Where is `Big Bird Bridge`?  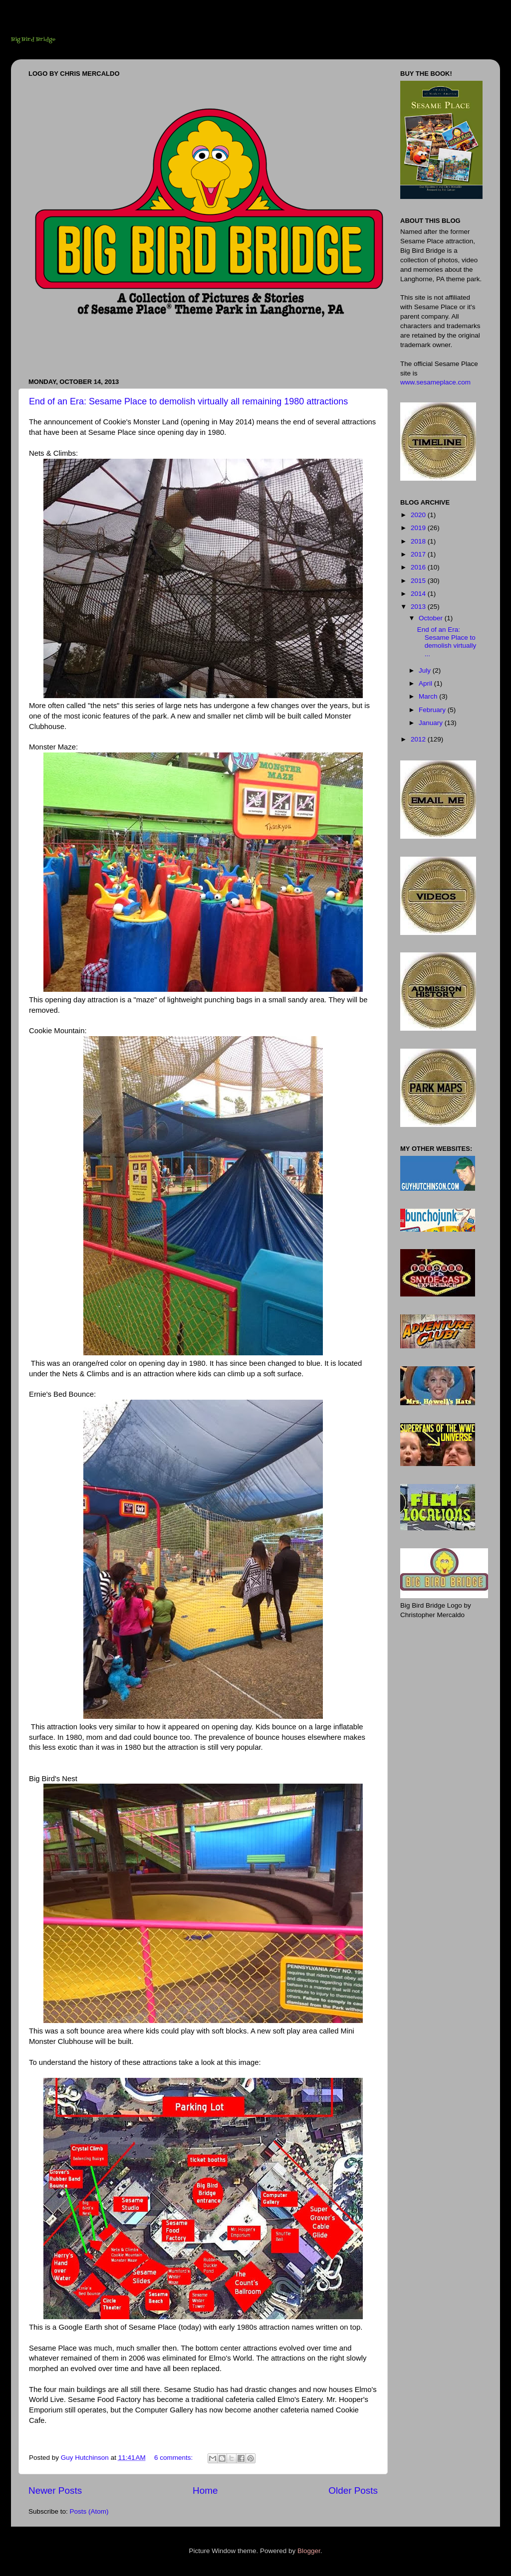
Big Bird Bridge is located at coordinates (33, 39).